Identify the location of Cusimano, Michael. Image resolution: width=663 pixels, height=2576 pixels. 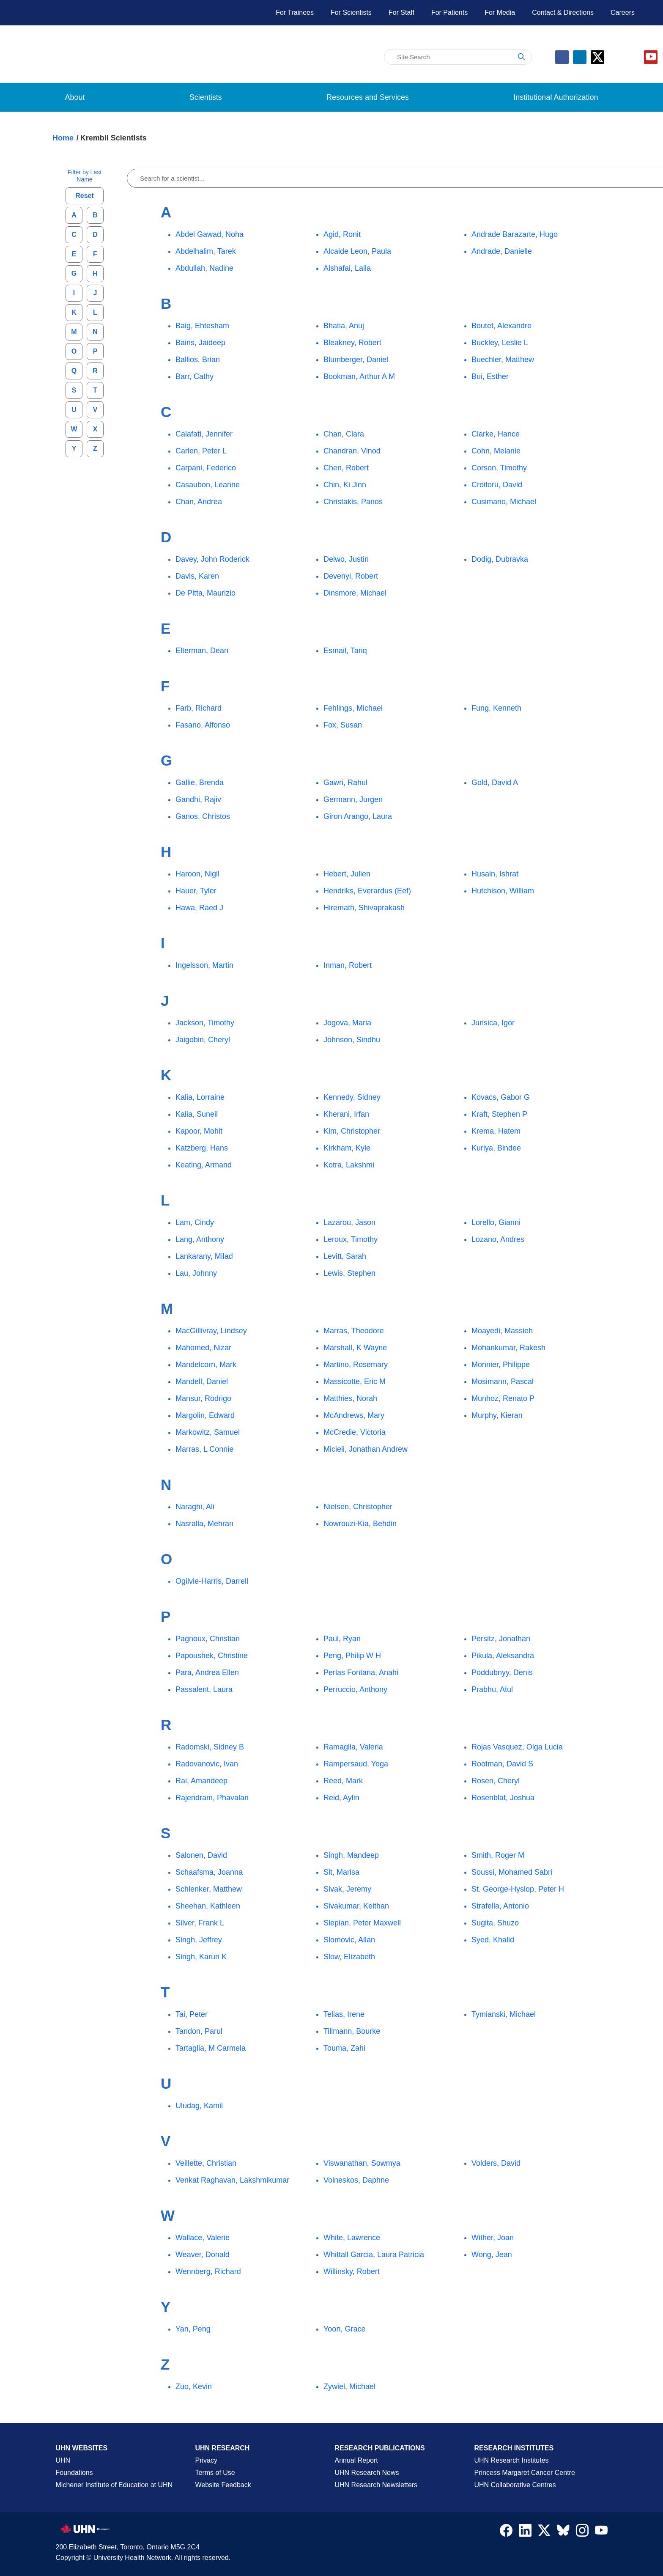
(503, 501).